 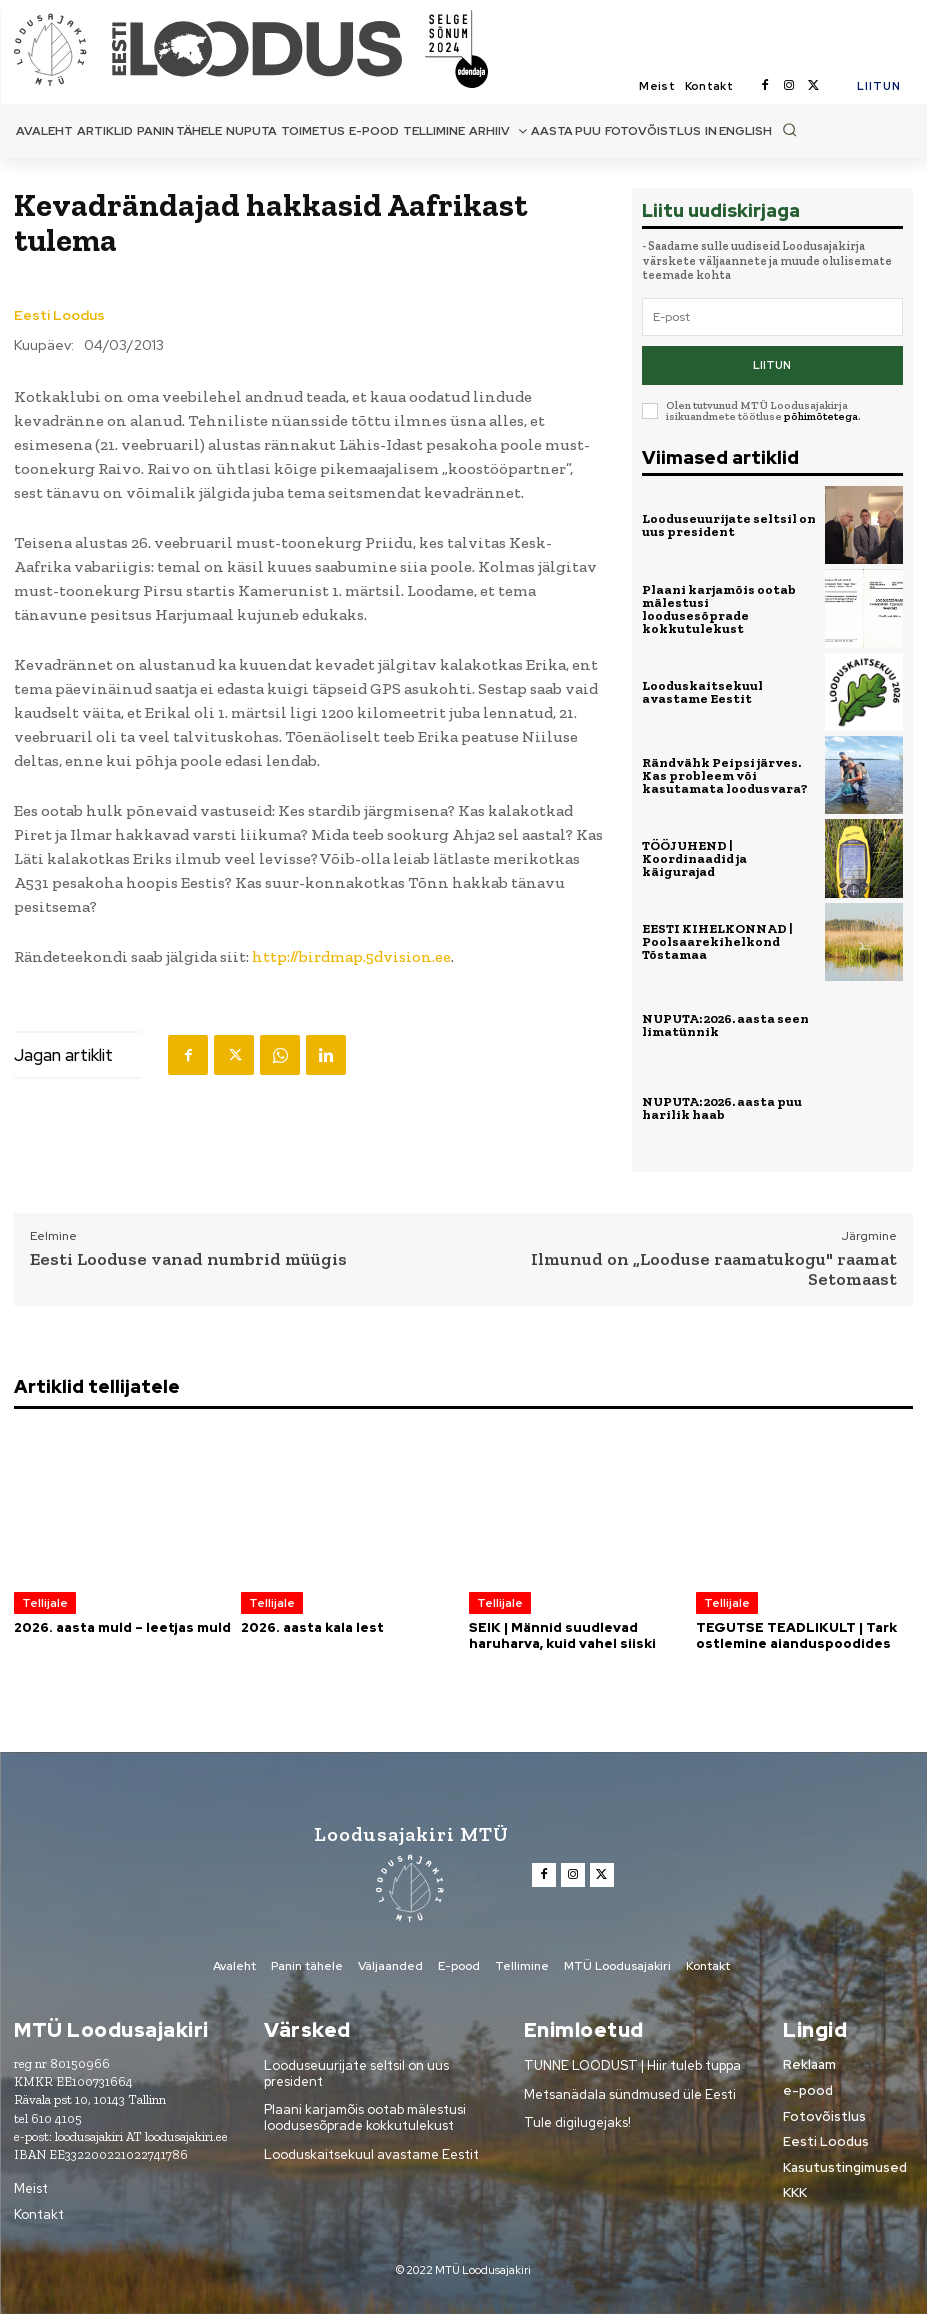 What do you see at coordinates (632, 2065) in the screenshot?
I see `TUNNE LOODUST | Hiir tuleb tuppa` at bounding box center [632, 2065].